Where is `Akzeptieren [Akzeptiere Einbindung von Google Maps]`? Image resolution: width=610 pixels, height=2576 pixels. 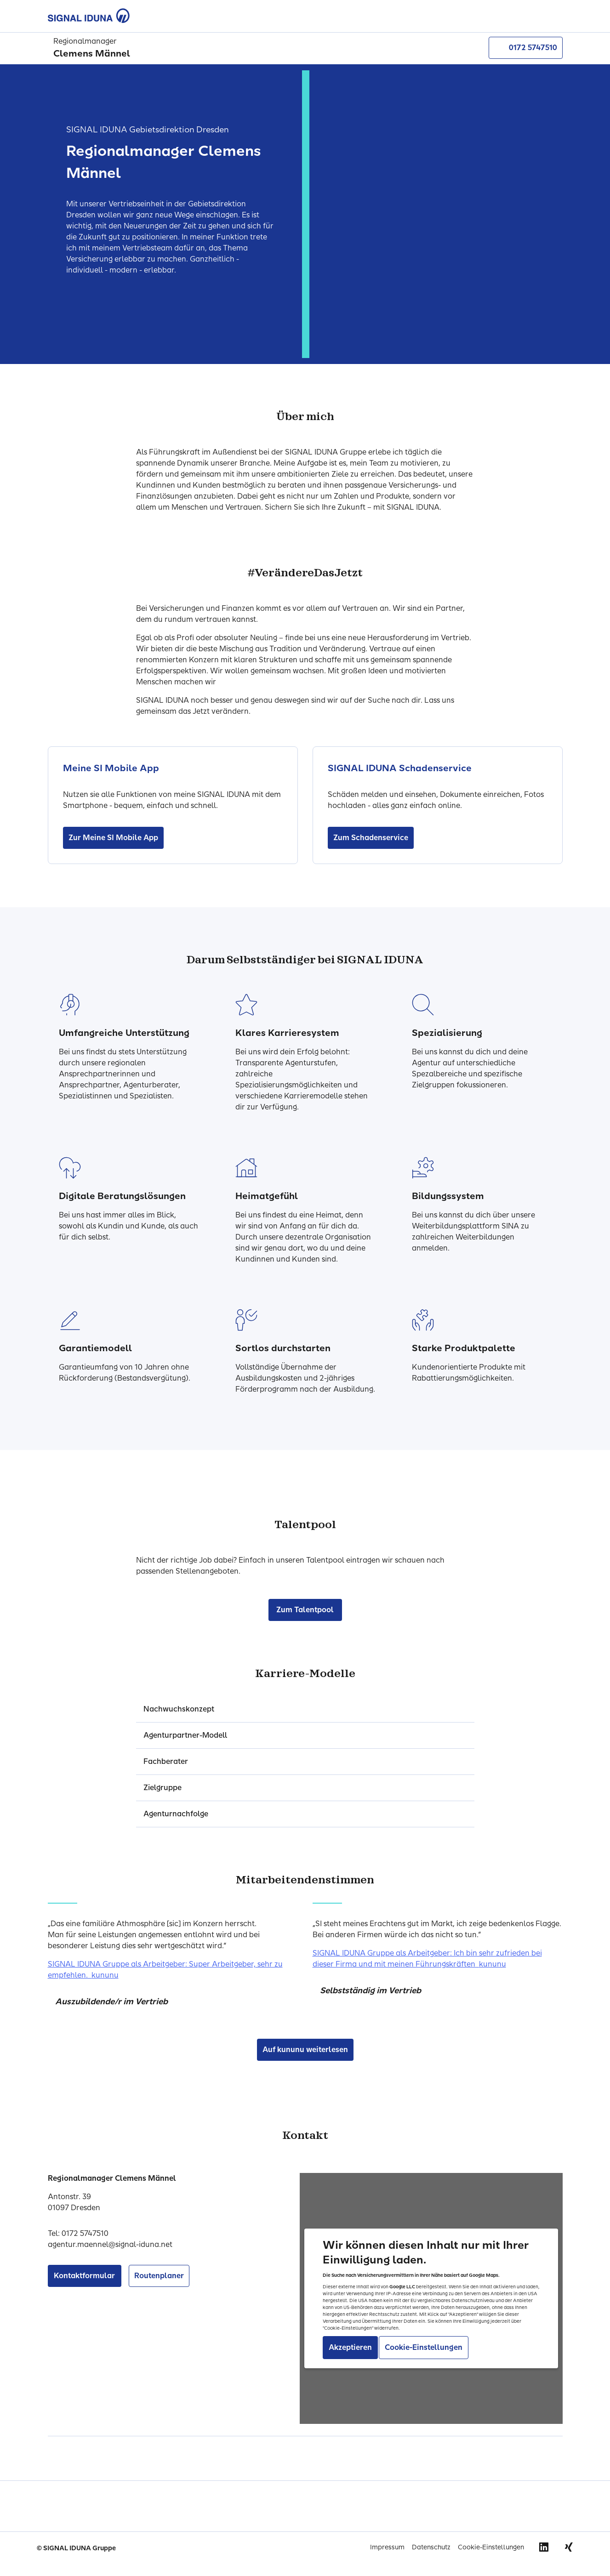
Akzeptieren [Akzeptiere Einbindung von Google Maps] is located at coordinates (350, 2347).